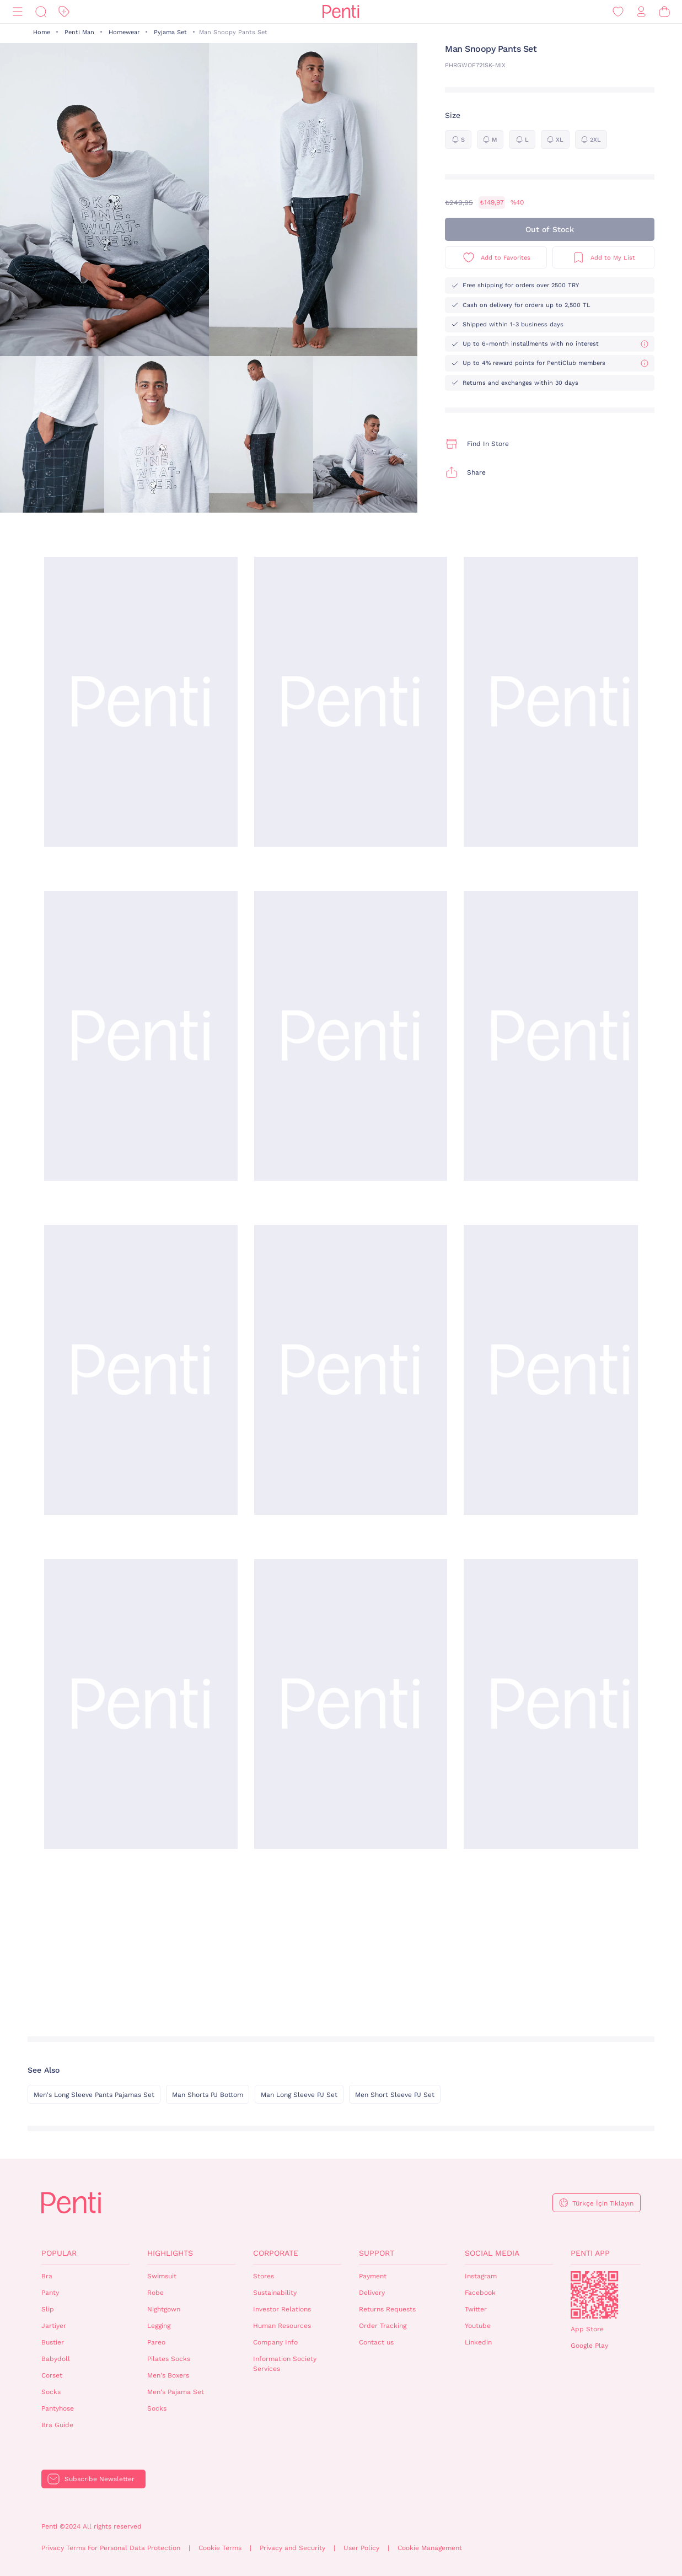 The image size is (682, 2576). Describe the element at coordinates (602, 2203) in the screenshot. I see `Türkçe İçin Tıklayın` at that location.